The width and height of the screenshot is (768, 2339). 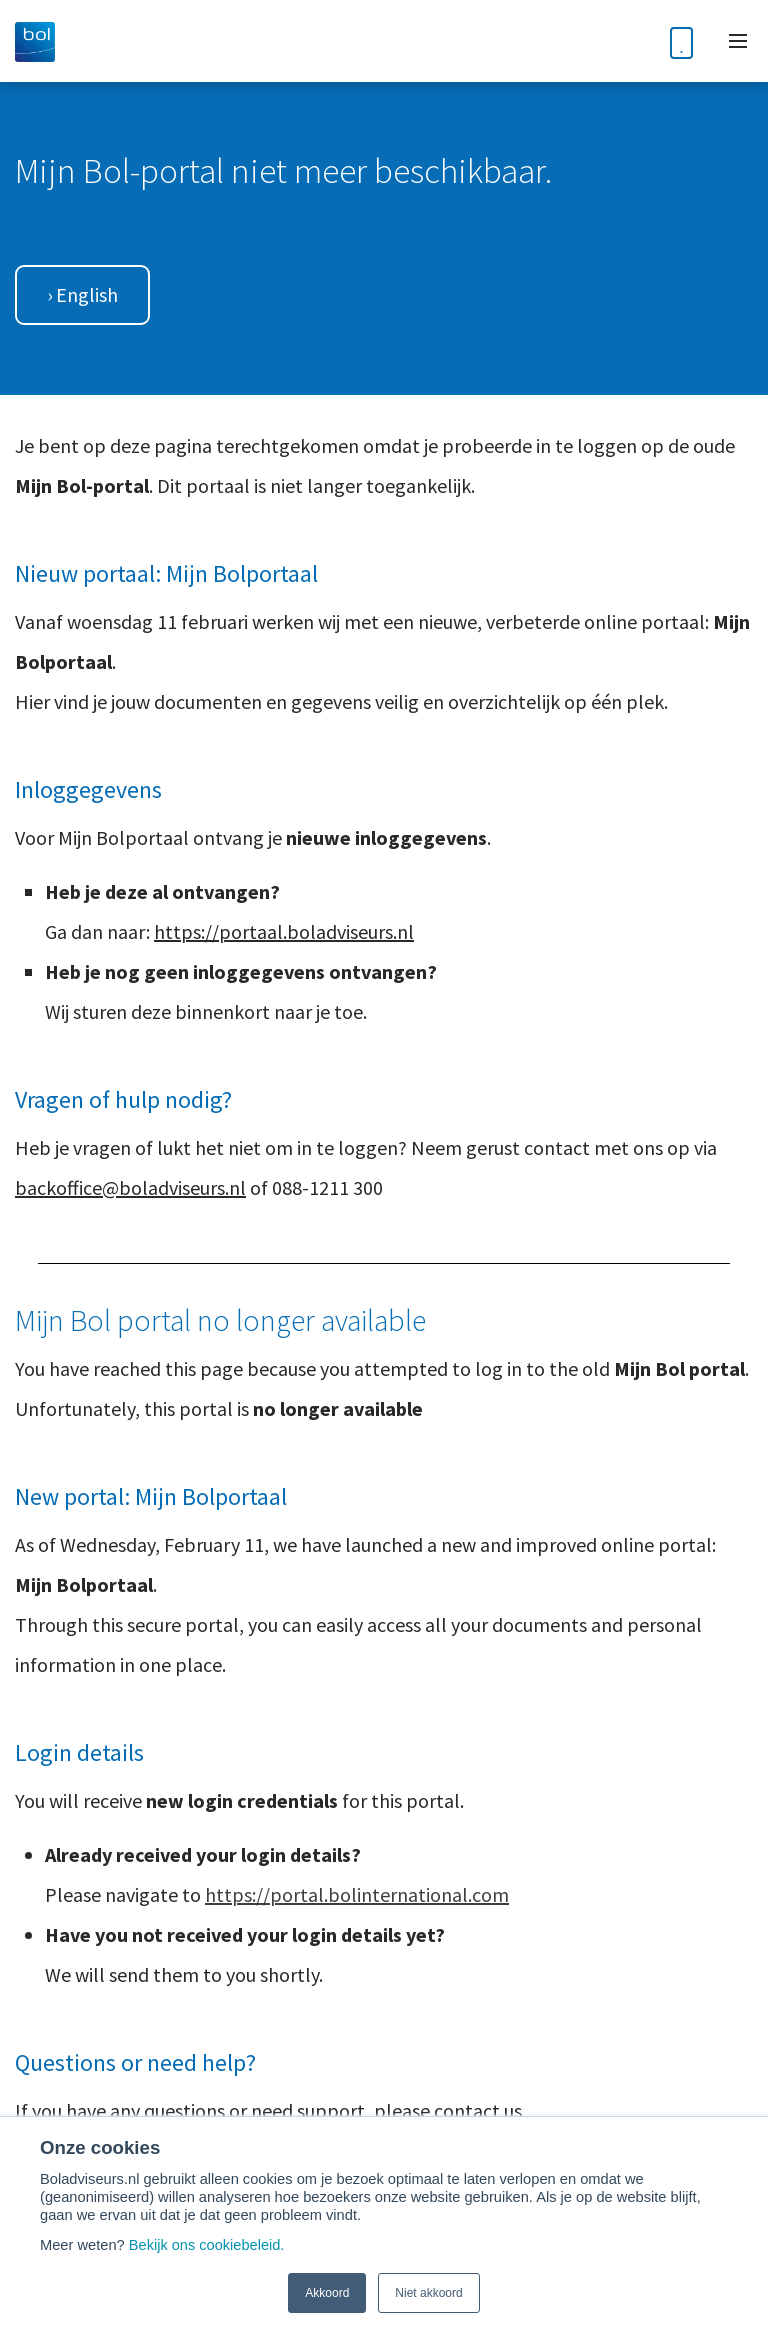 What do you see at coordinates (428, 2293) in the screenshot?
I see `Niet akkoord [button]` at bounding box center [428, 2293].